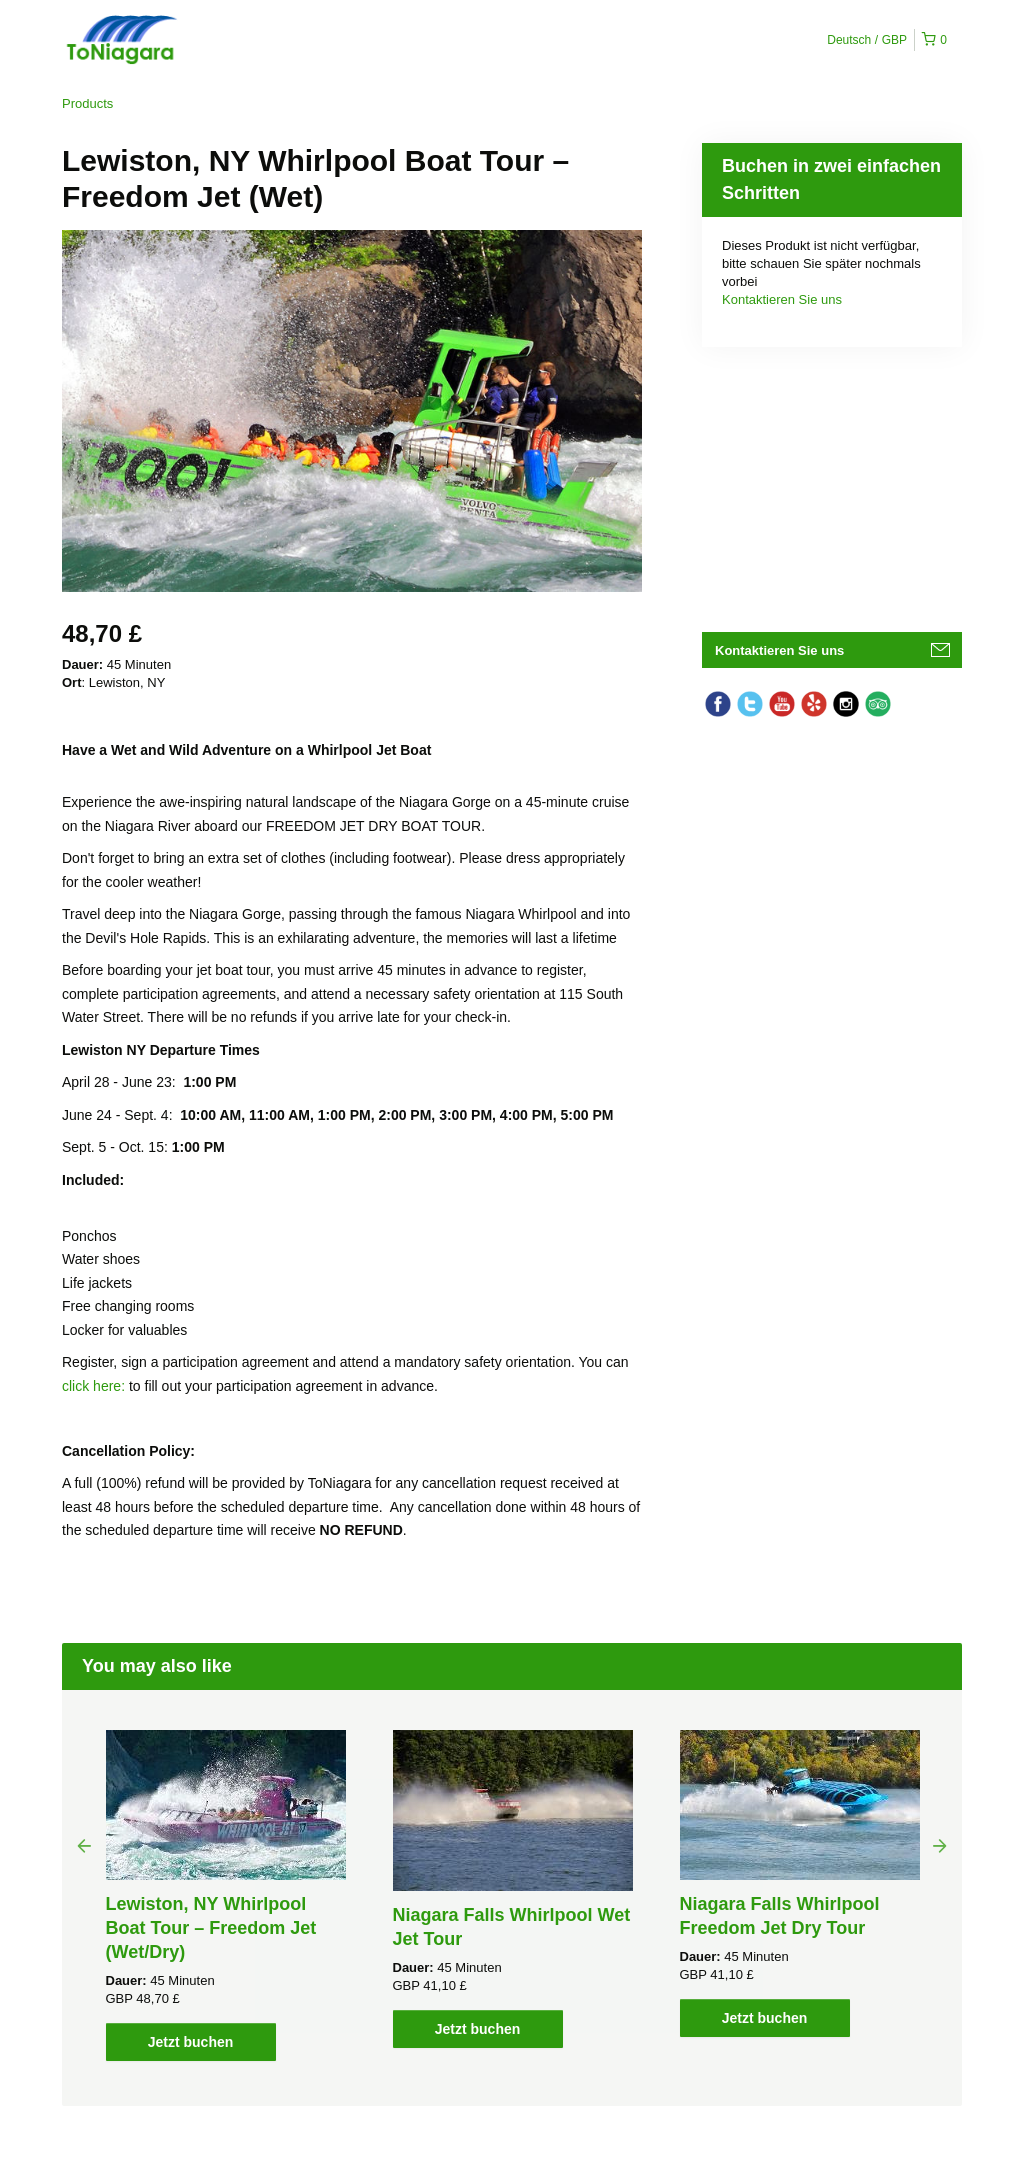 This screenshot has width=1024, height=2176. What do you see at coordinates (940, 1845) in the screenshot?
I see `Next [button]` at bounding box center [940, 1845].